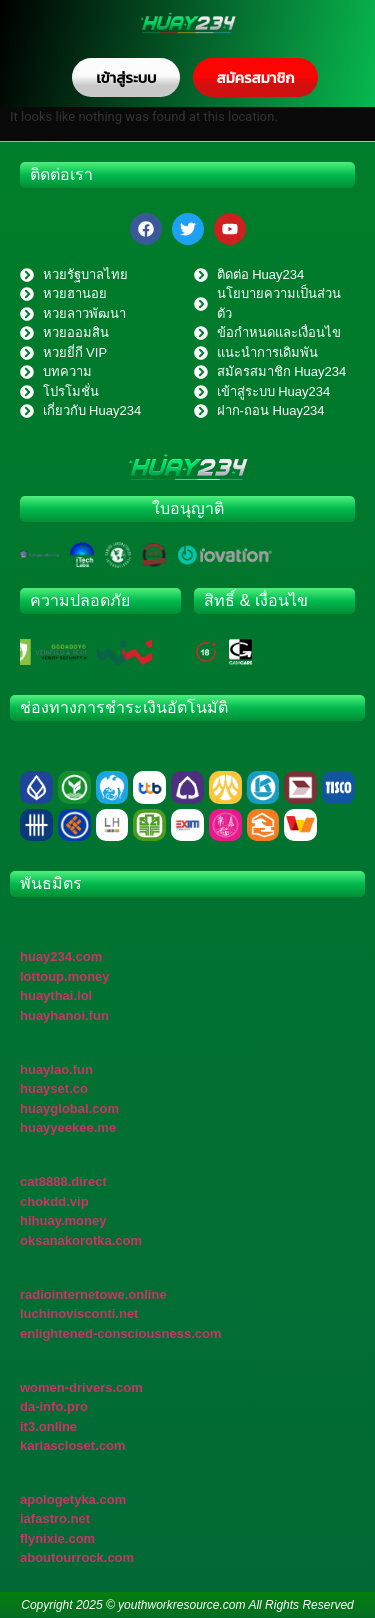 The height and width of the screenshot is (1618, 375). What do you see at coordinates (63, 1181) in the screenshot?
I see `cat8888.direct` at bounding box center [63, 1181].